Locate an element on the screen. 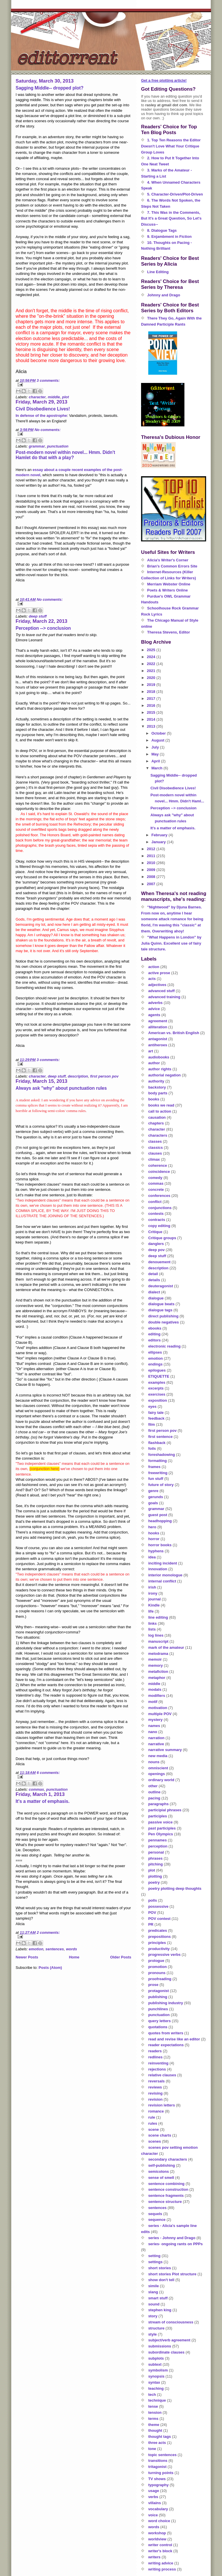  Pen Olympics is located at coordinates (160, 1834).